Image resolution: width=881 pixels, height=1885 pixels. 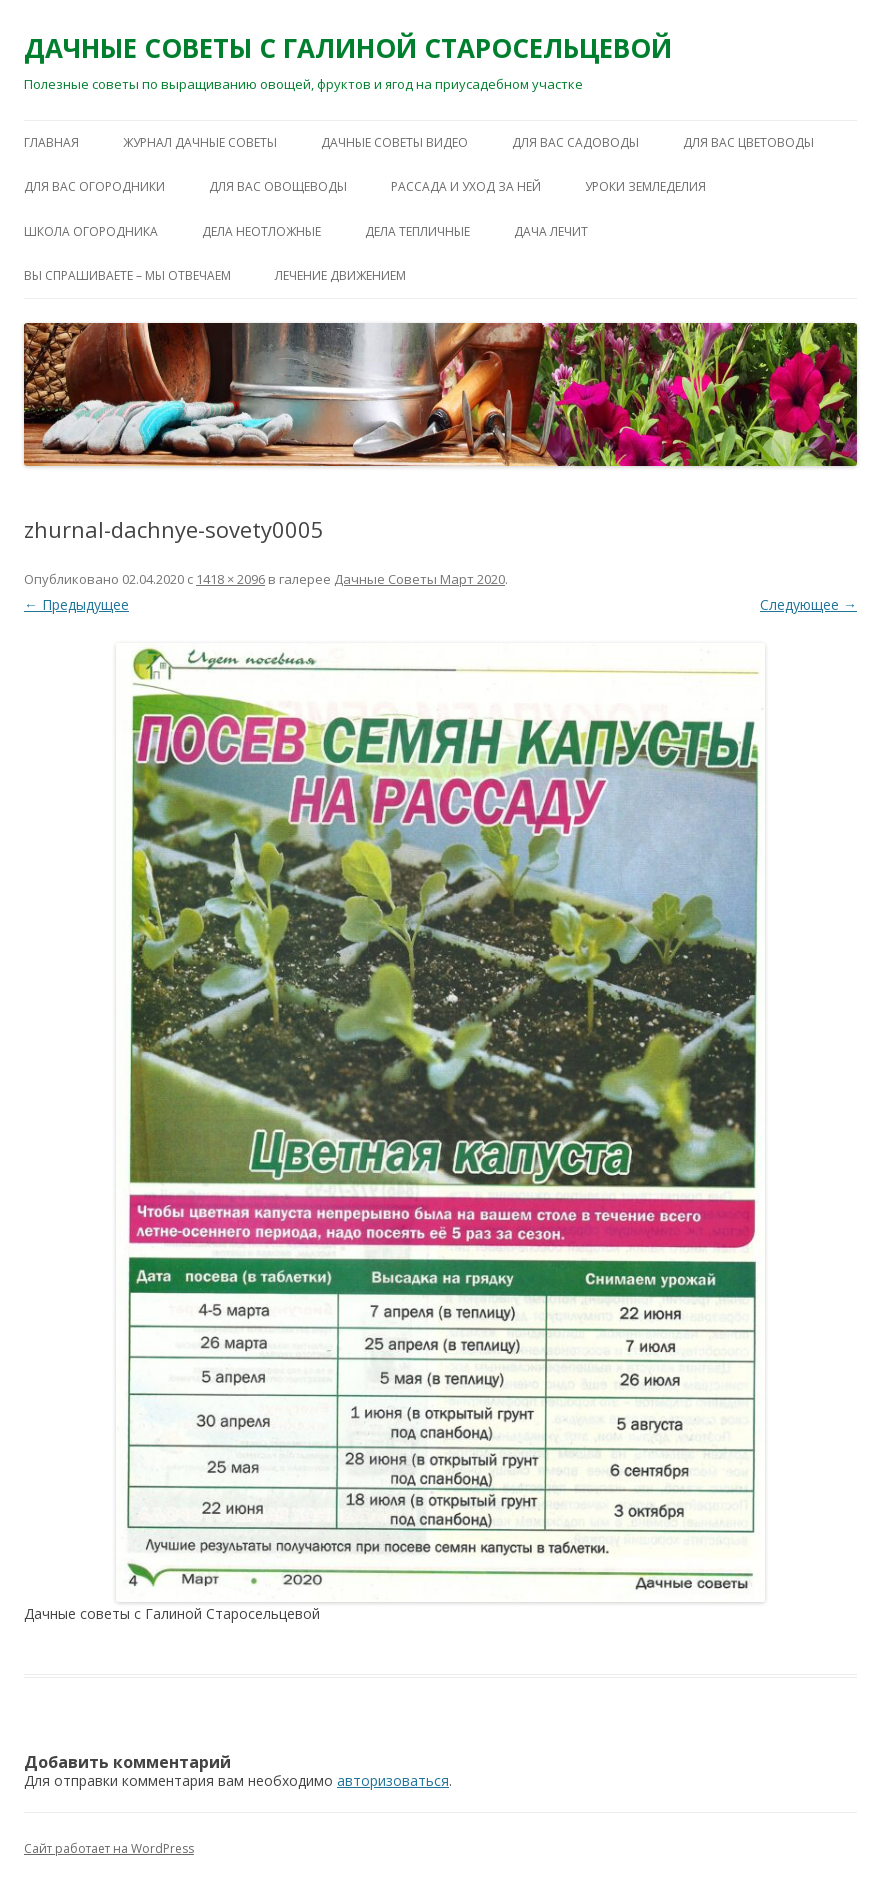 I want to click on Сайт работает на WordPress, so click(x=109, y=1848).